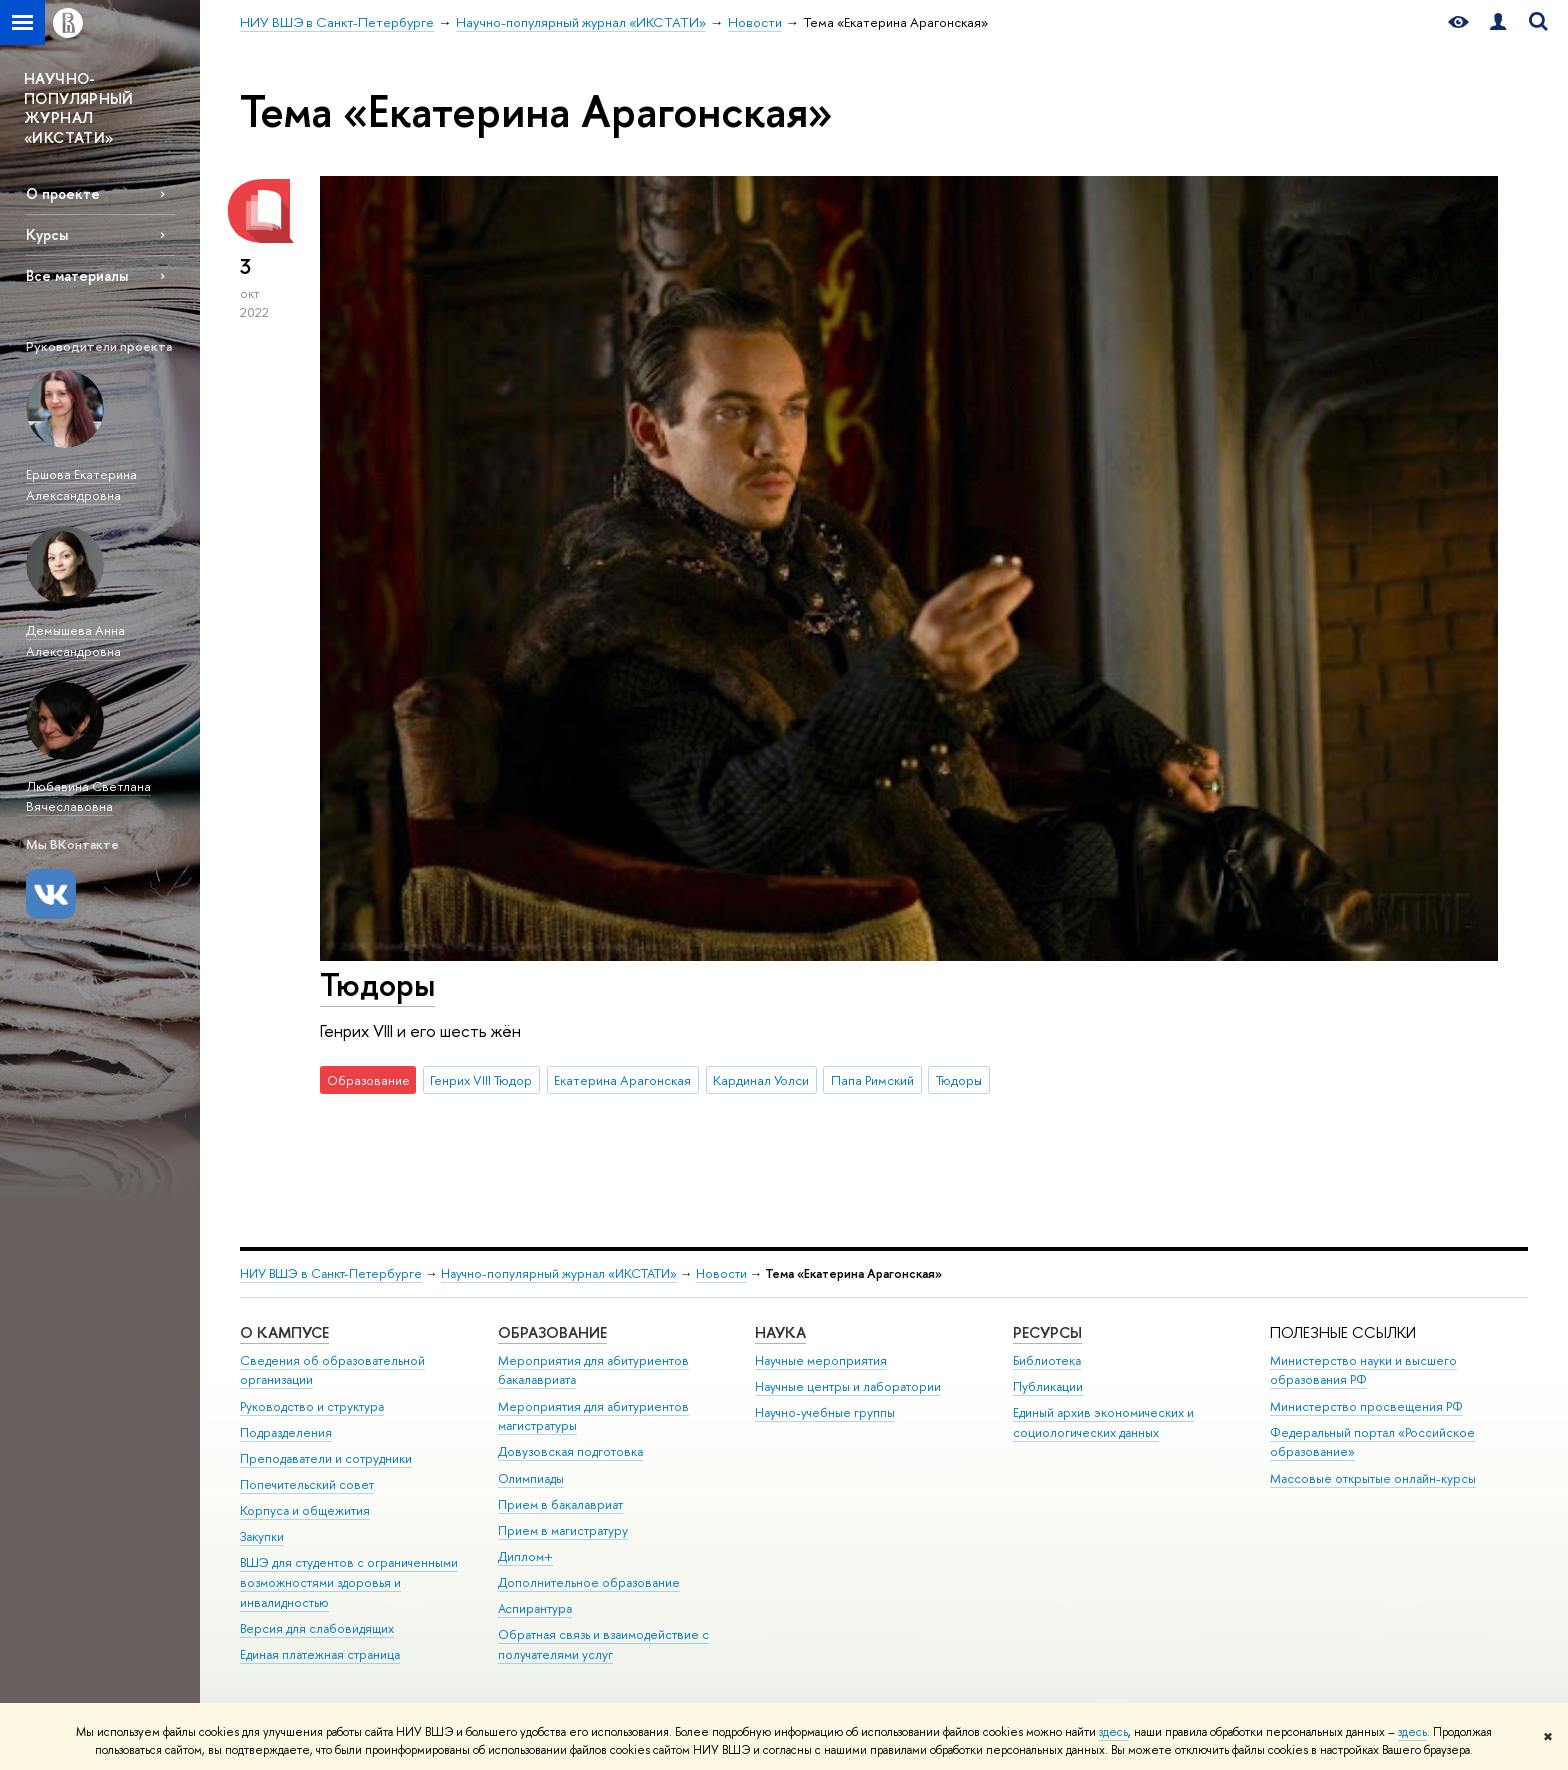  What do you see at coordinates (284, 1332) in the screenshot?
I see `О кампусе` at bounding box center [284, 1332].